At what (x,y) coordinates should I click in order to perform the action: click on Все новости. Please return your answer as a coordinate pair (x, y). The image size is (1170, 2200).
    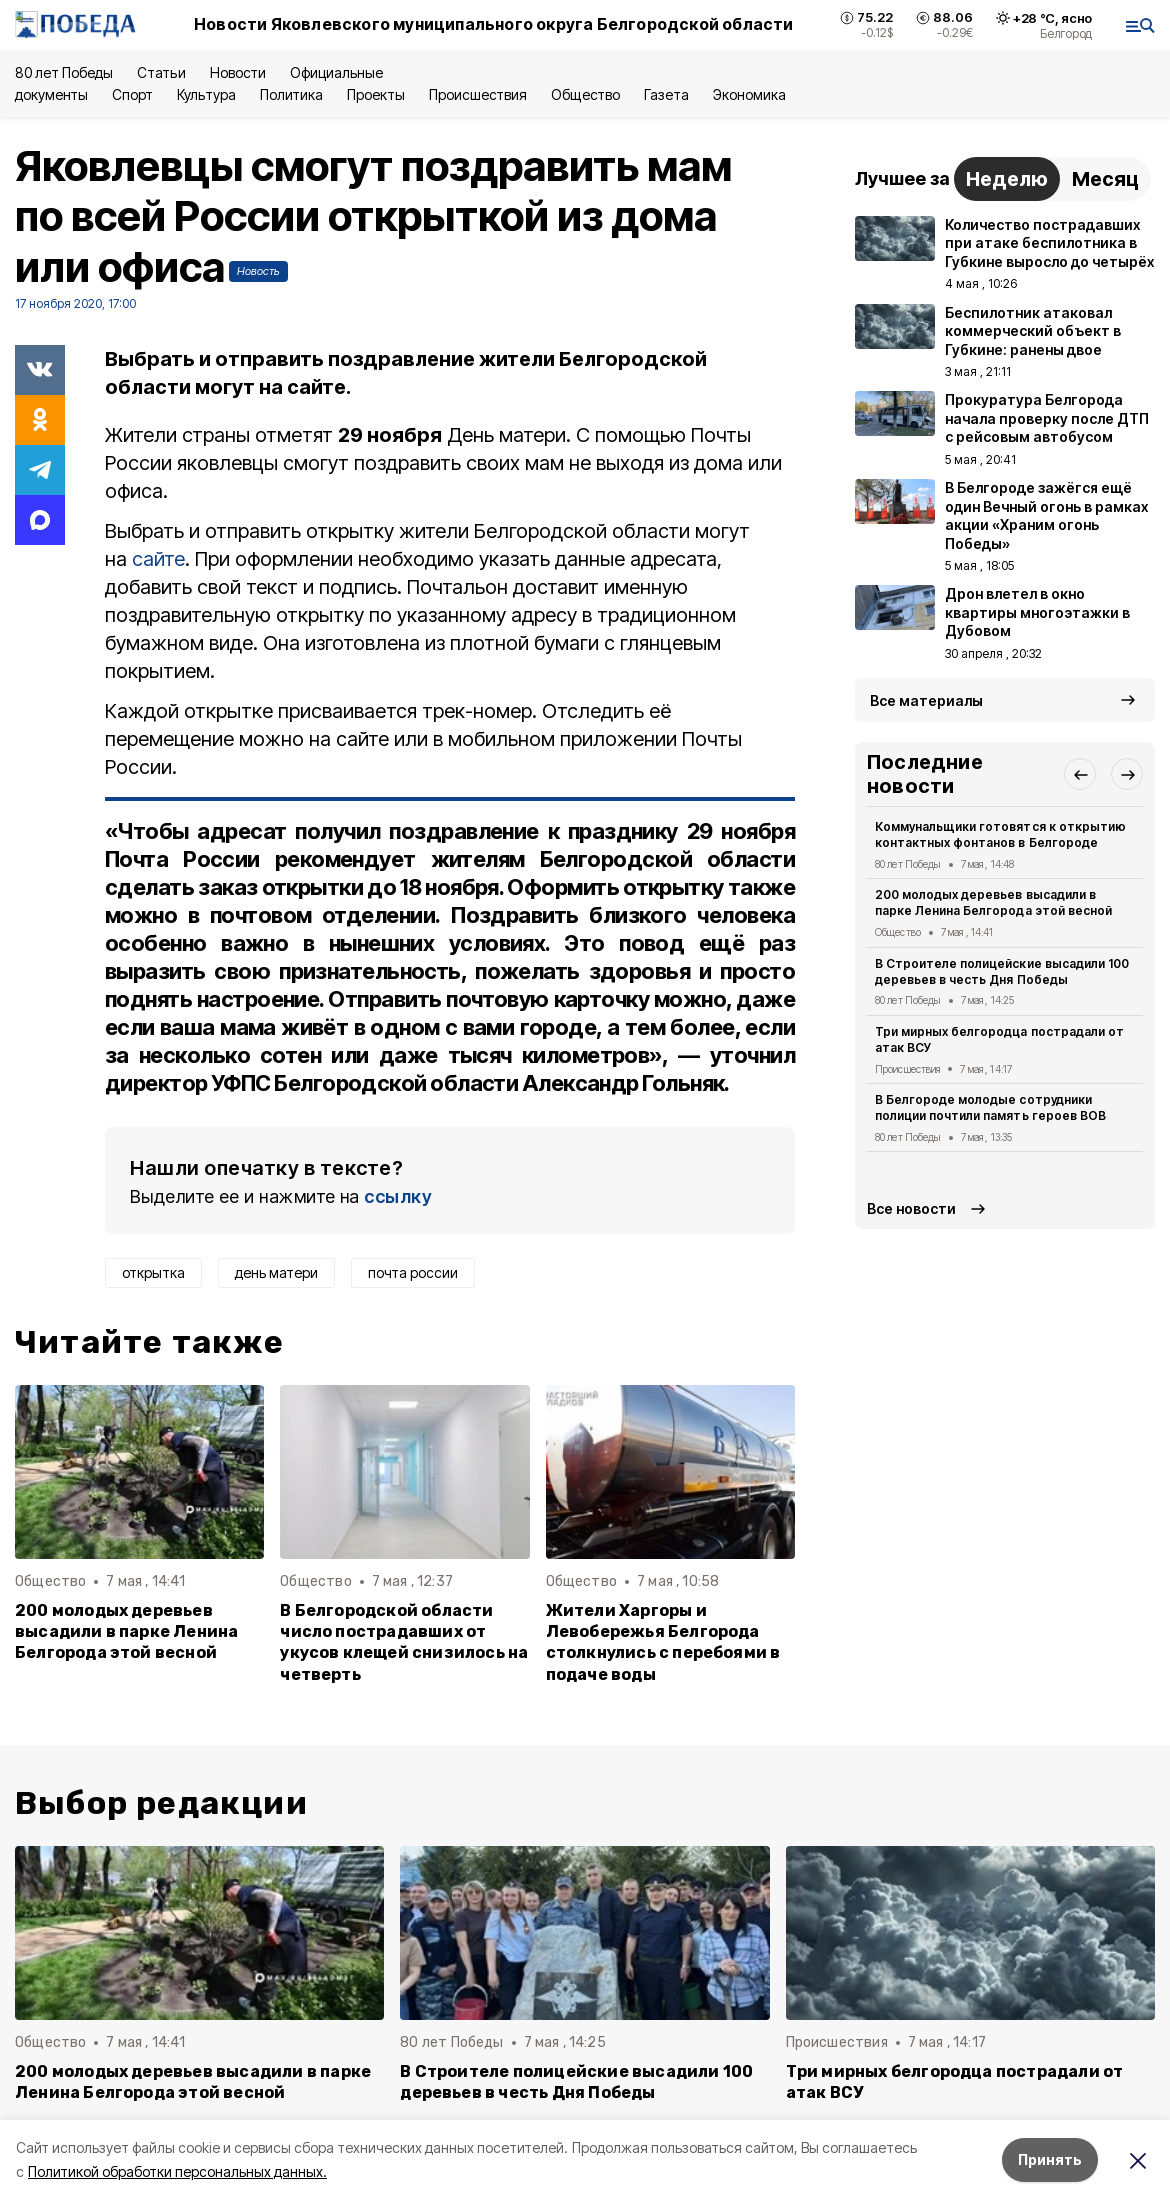
    Looking at the image, I should click on (911, 1208).